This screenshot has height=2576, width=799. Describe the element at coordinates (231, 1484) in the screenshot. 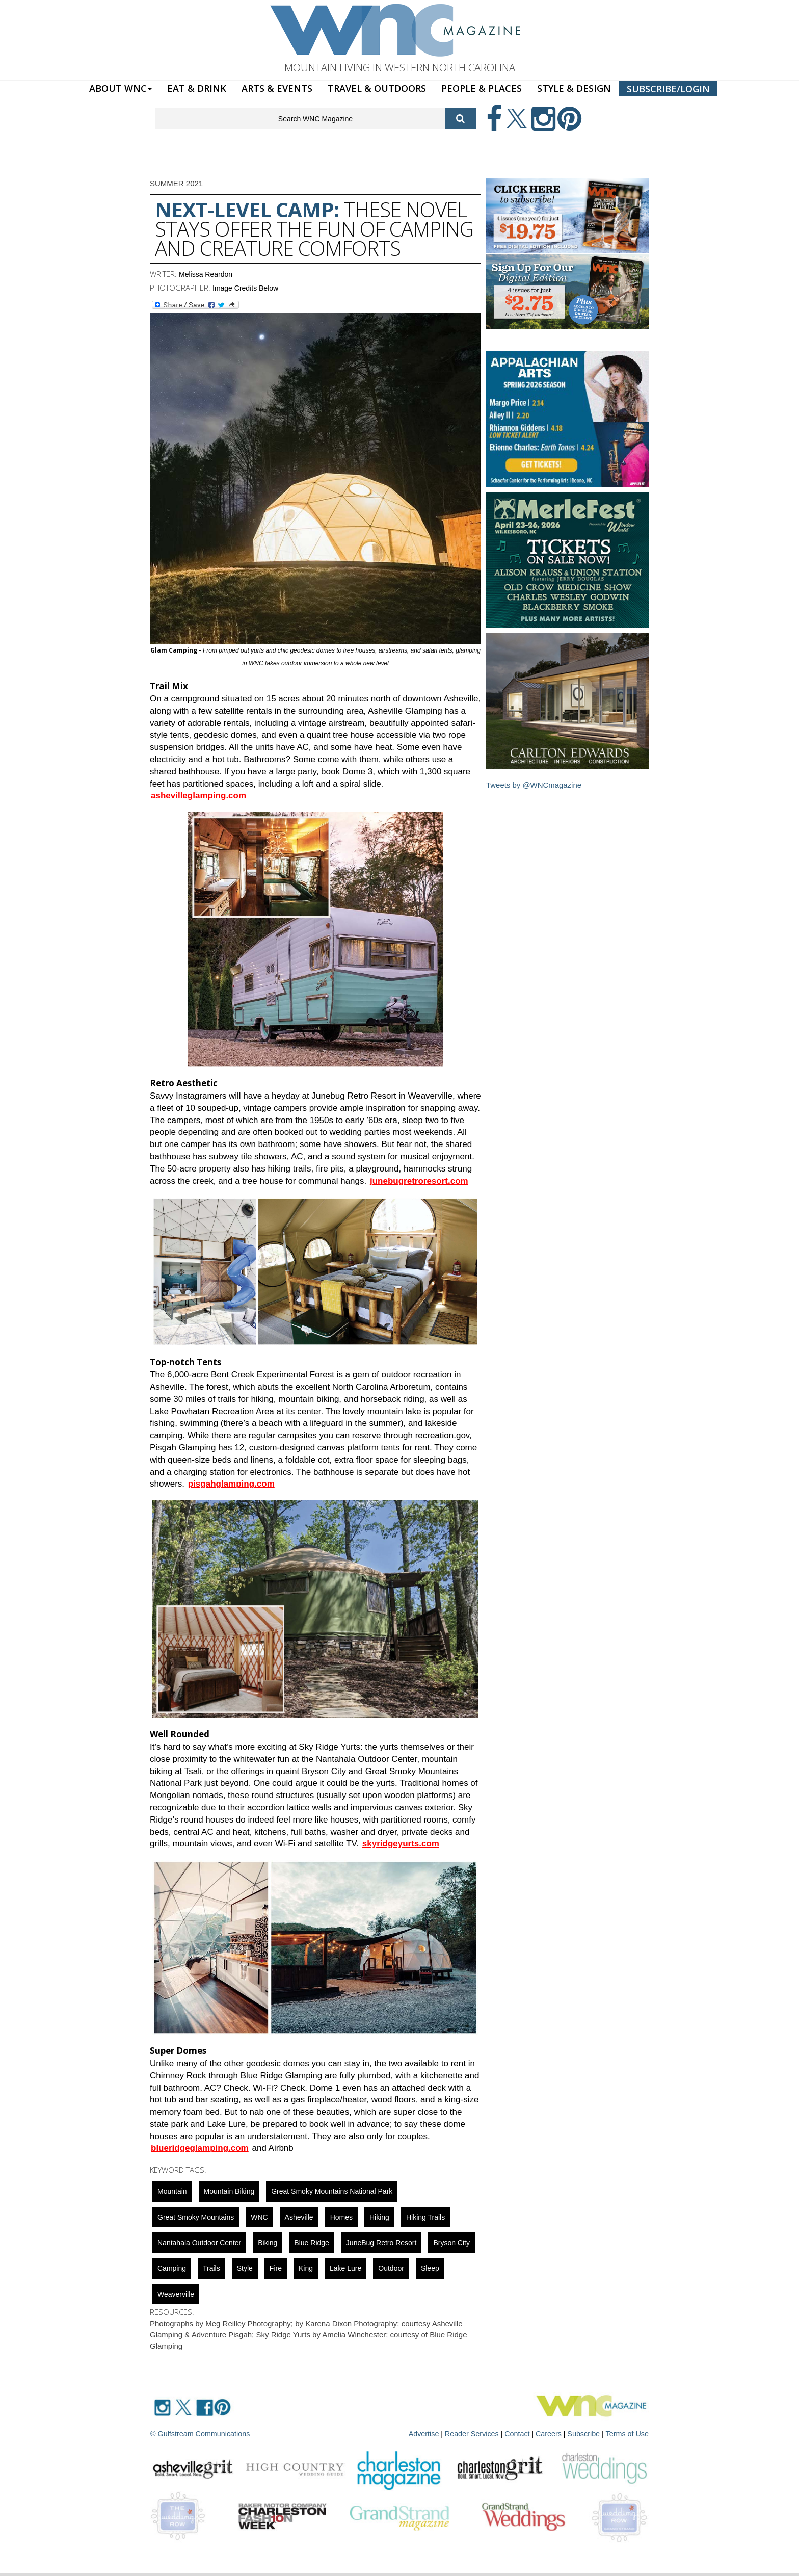

I see `pisgahglamping.com` at that location.